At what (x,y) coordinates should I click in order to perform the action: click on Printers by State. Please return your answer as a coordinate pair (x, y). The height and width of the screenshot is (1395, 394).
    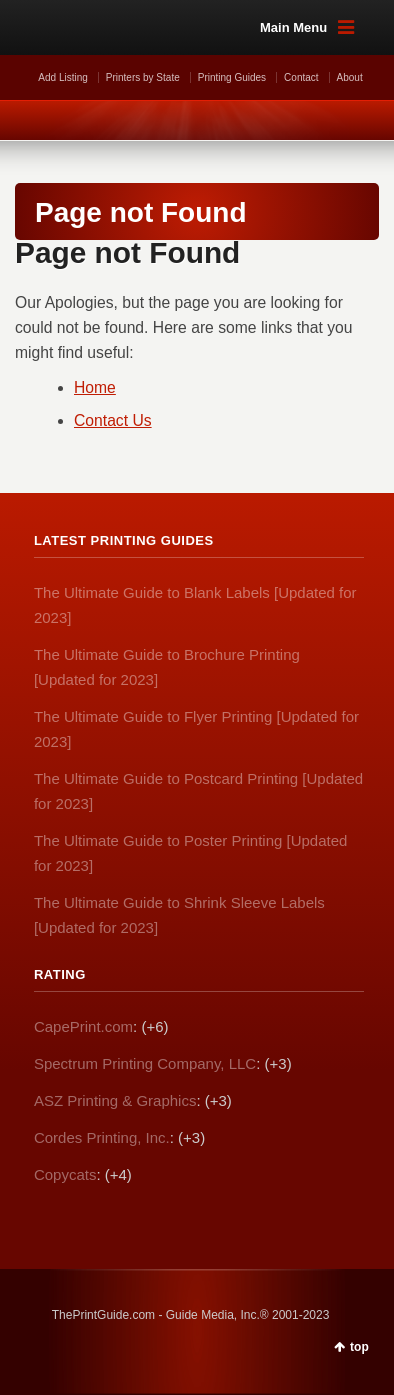
    Looking at the image, I should click on (143, 77).